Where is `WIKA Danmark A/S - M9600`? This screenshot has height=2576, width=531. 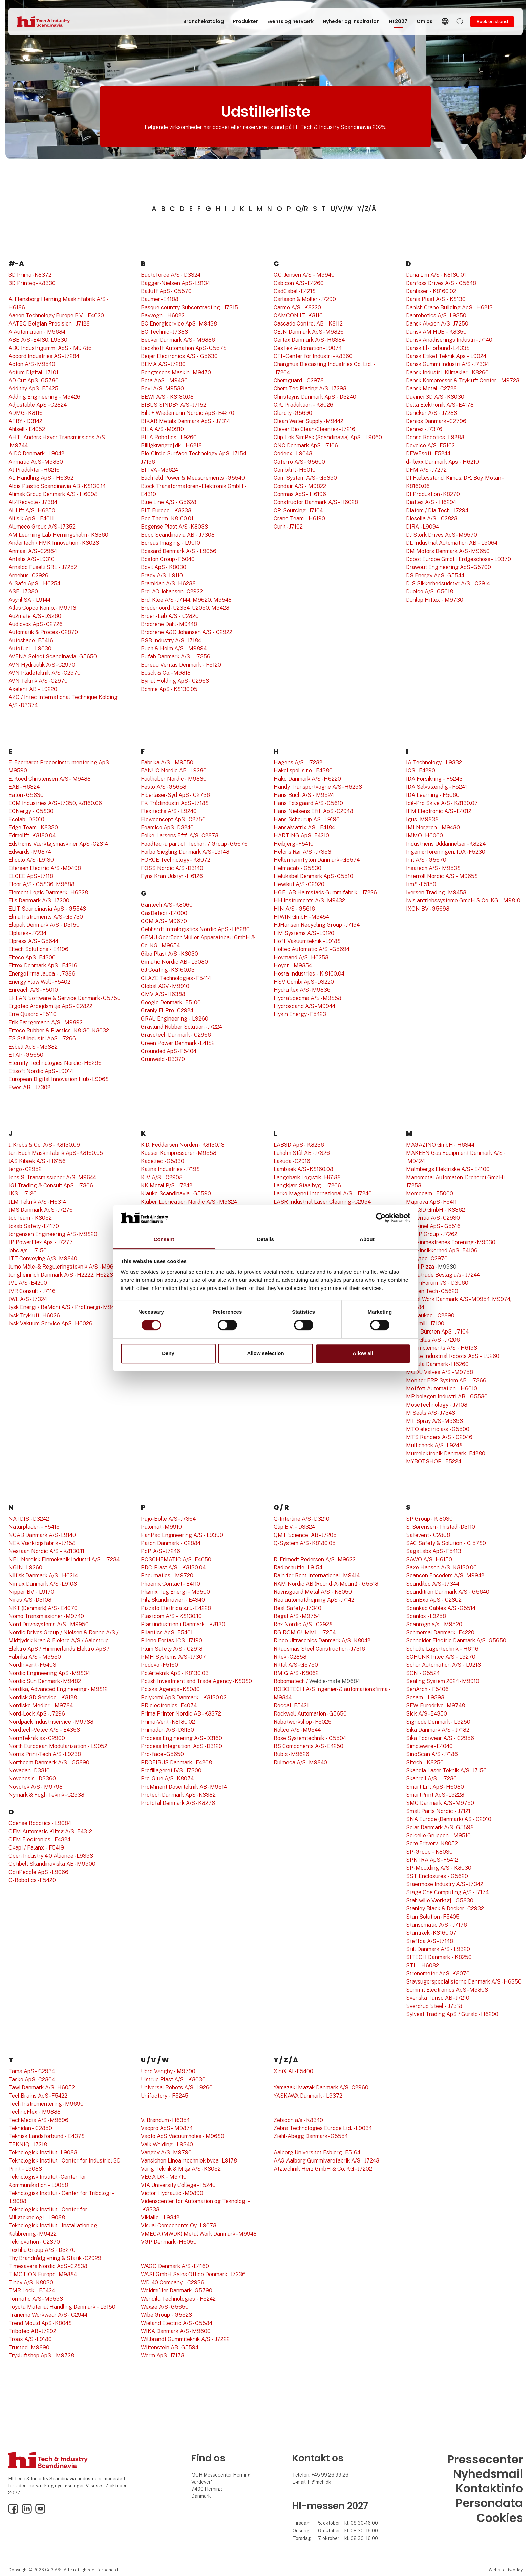
WIKA Danmark A/S - M9600 is located at coordinates (176, 2331).